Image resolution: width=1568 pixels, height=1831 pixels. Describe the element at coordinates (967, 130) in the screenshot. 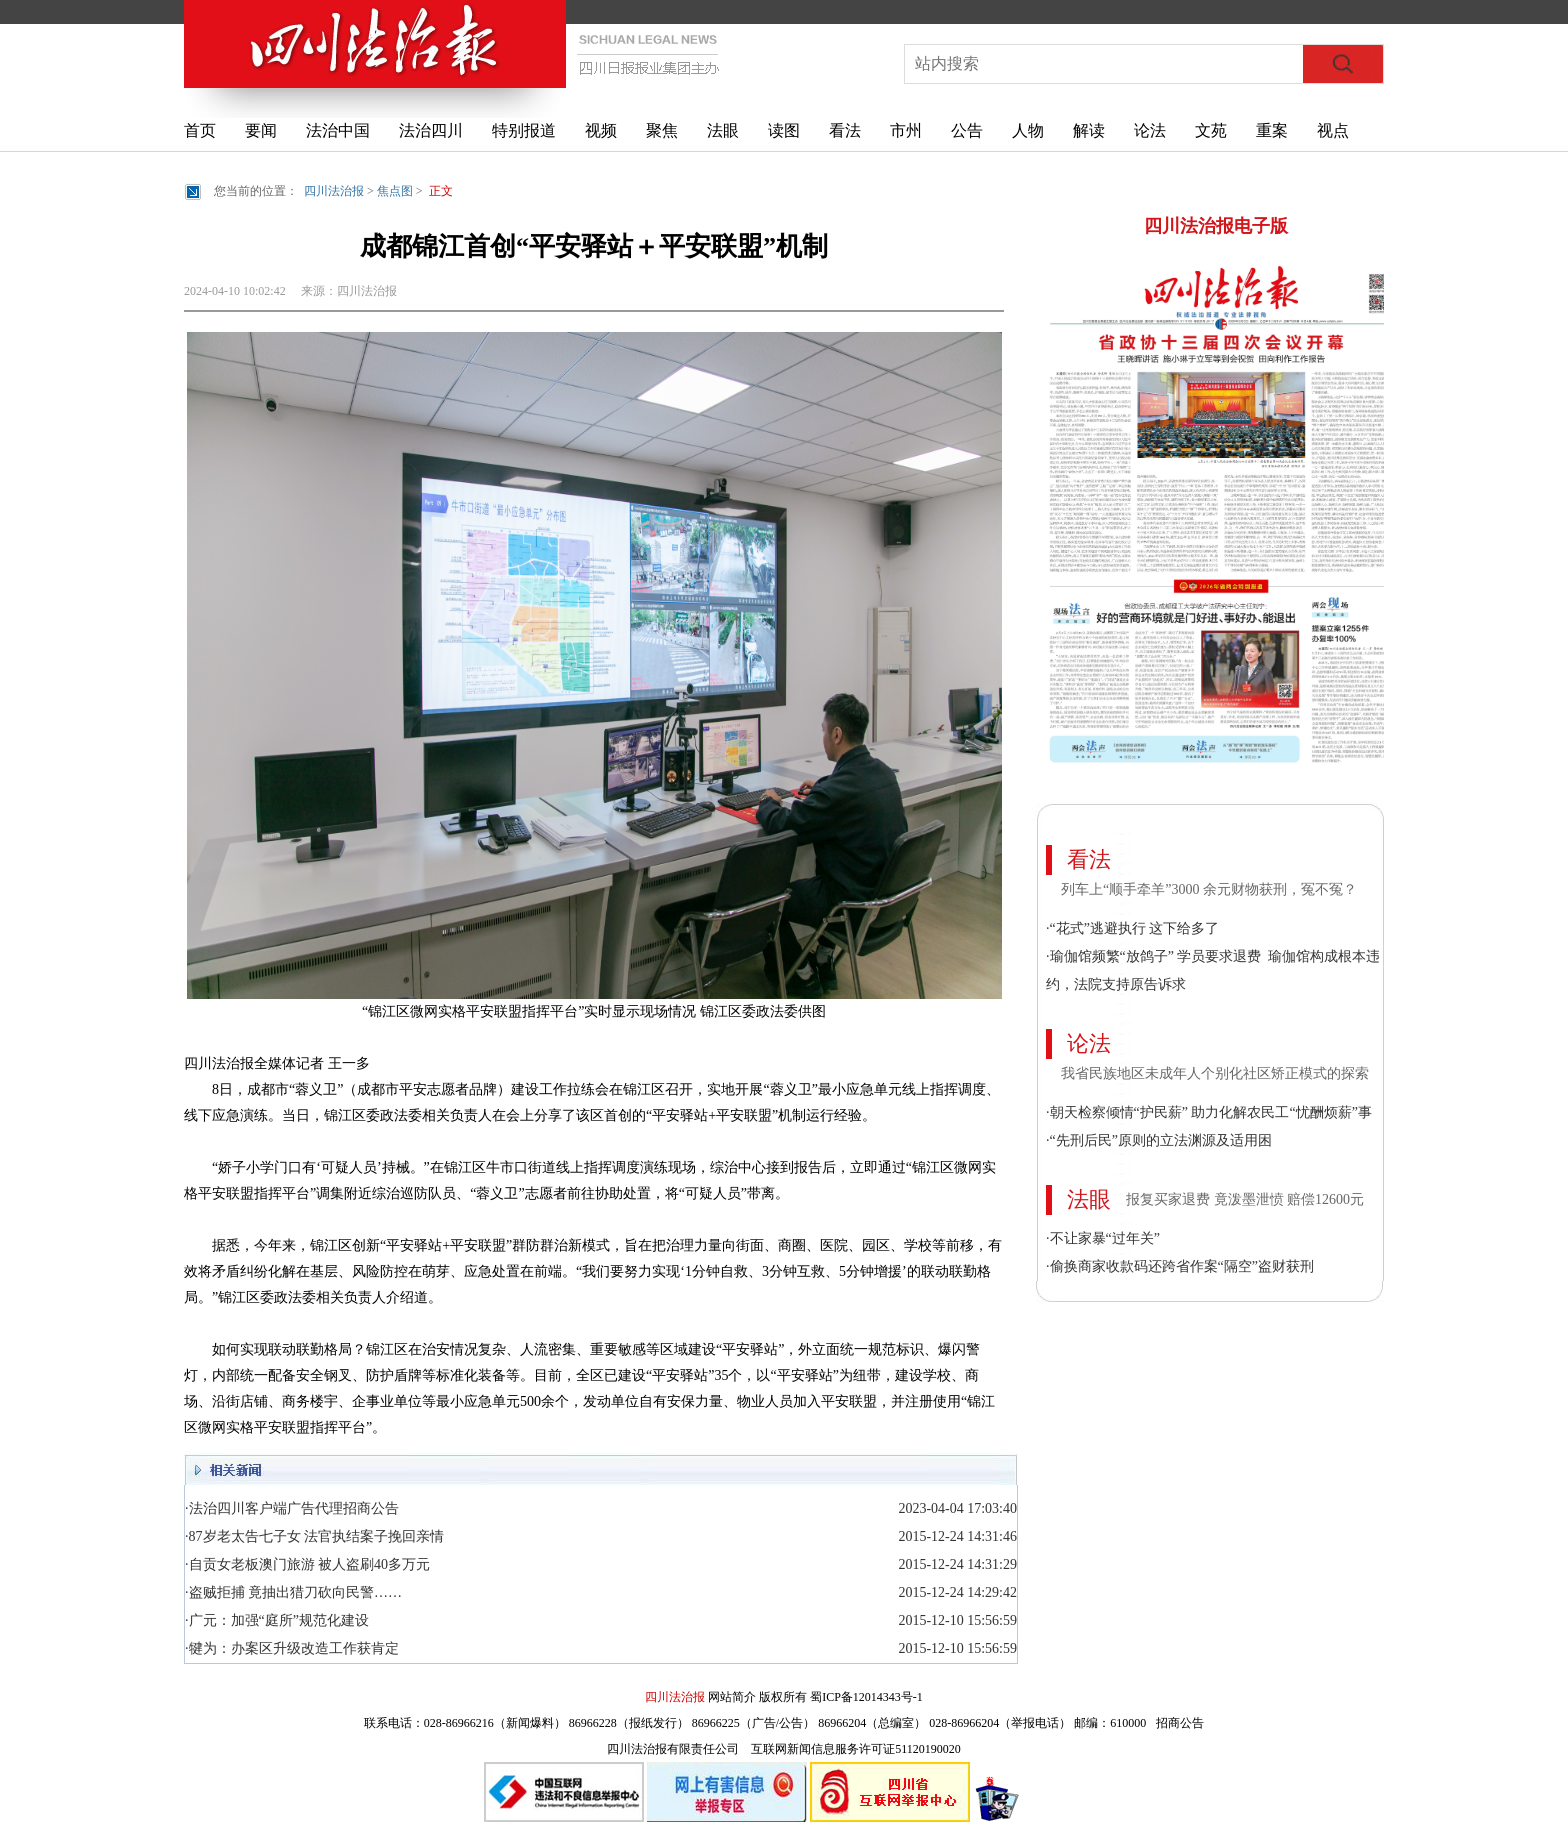

I see `公告` at that location.